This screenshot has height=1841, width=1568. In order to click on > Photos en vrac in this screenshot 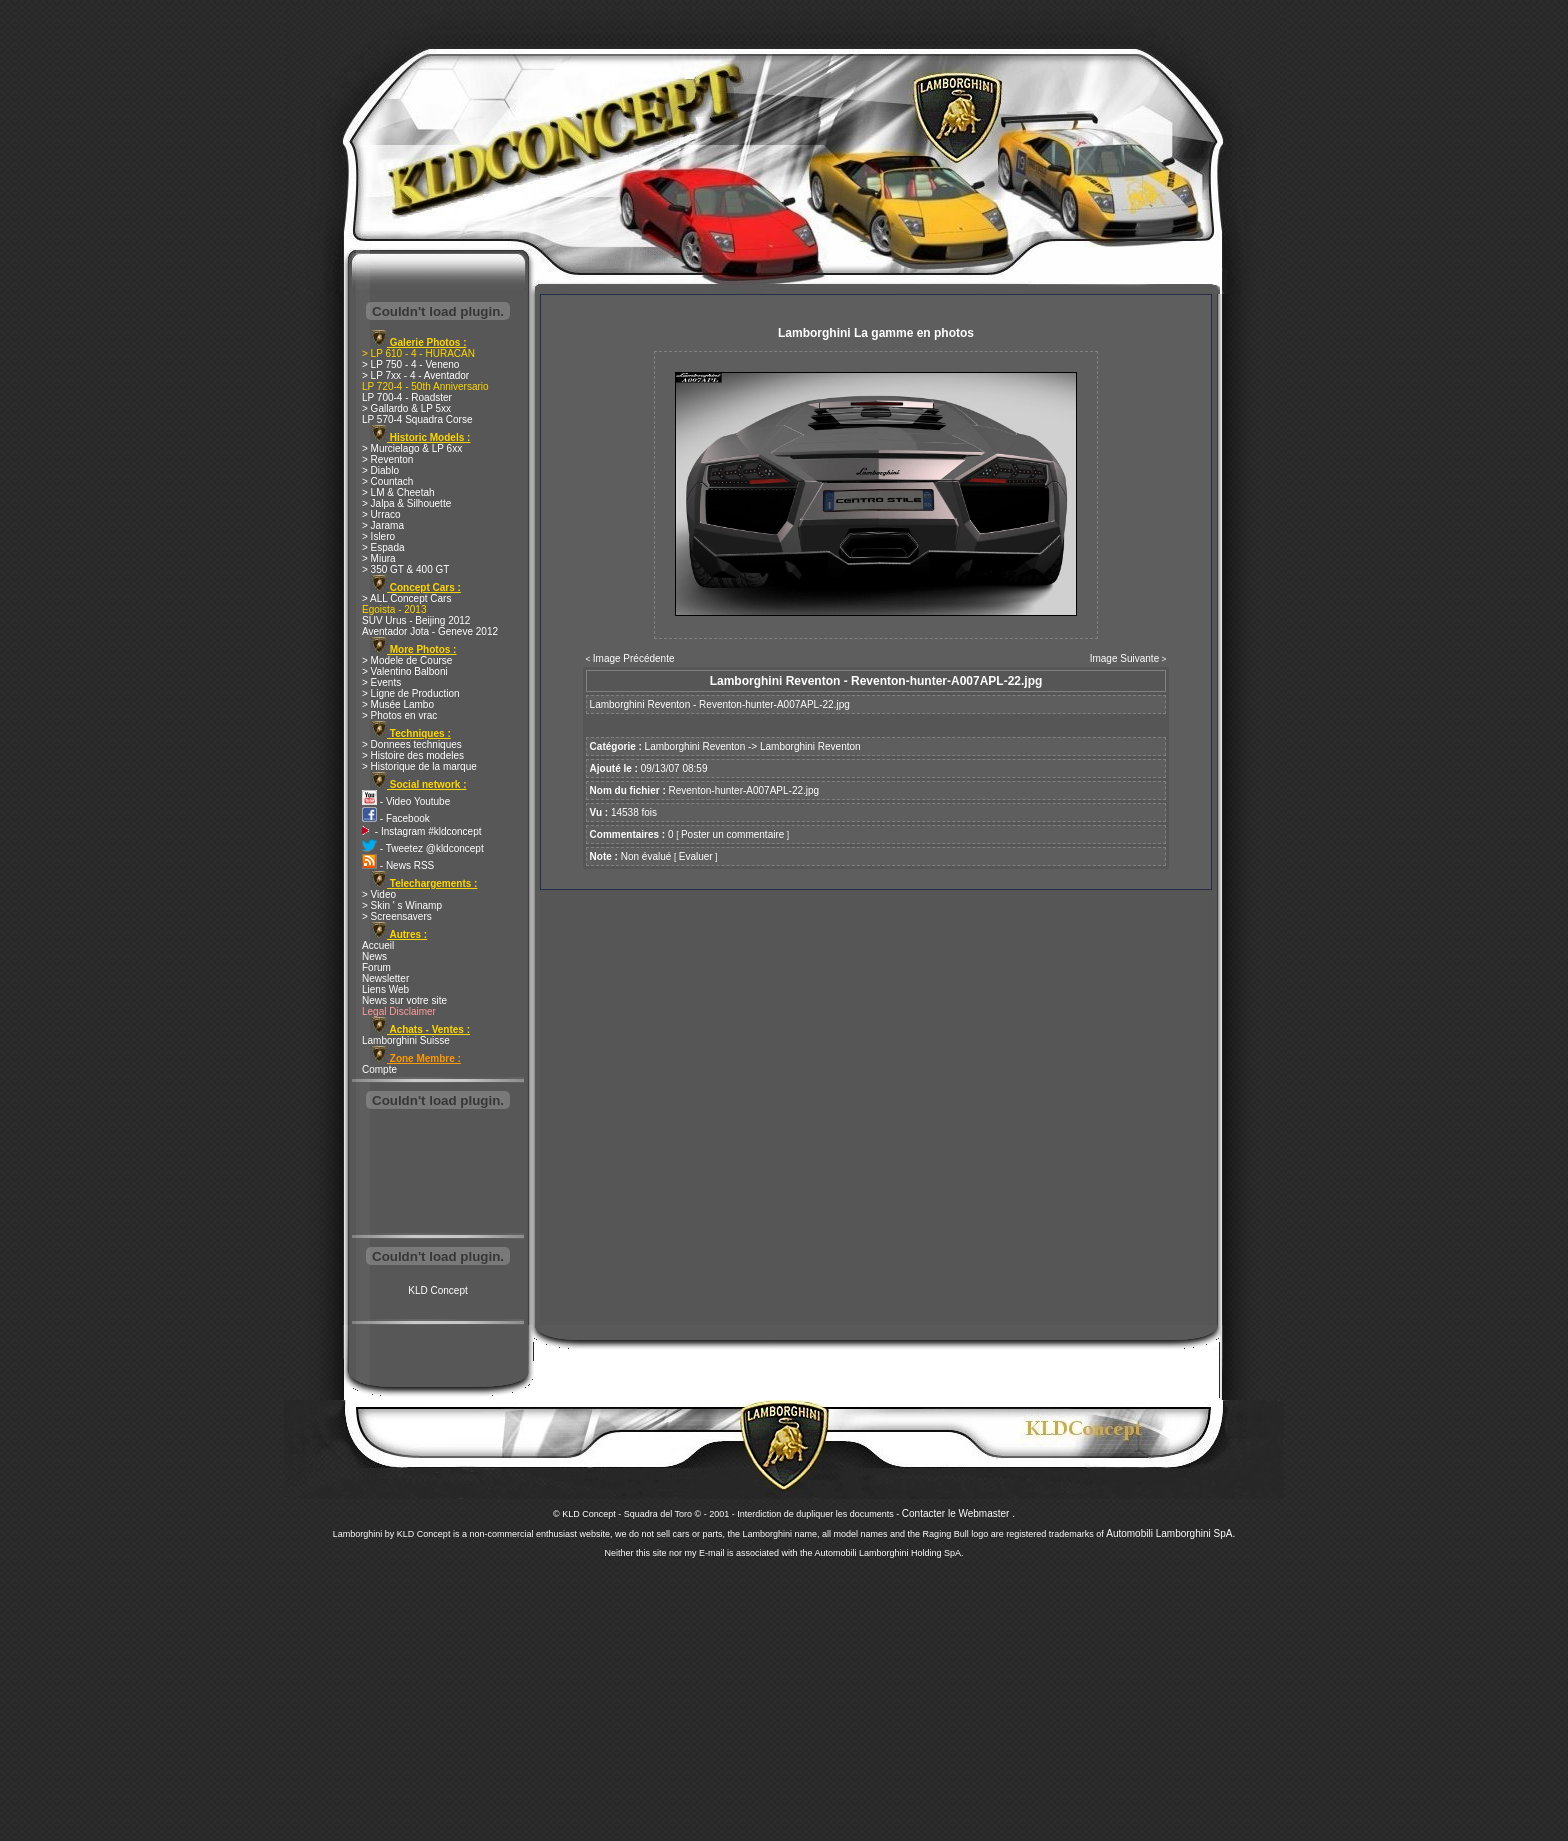, I will do `click(399, 715)`.